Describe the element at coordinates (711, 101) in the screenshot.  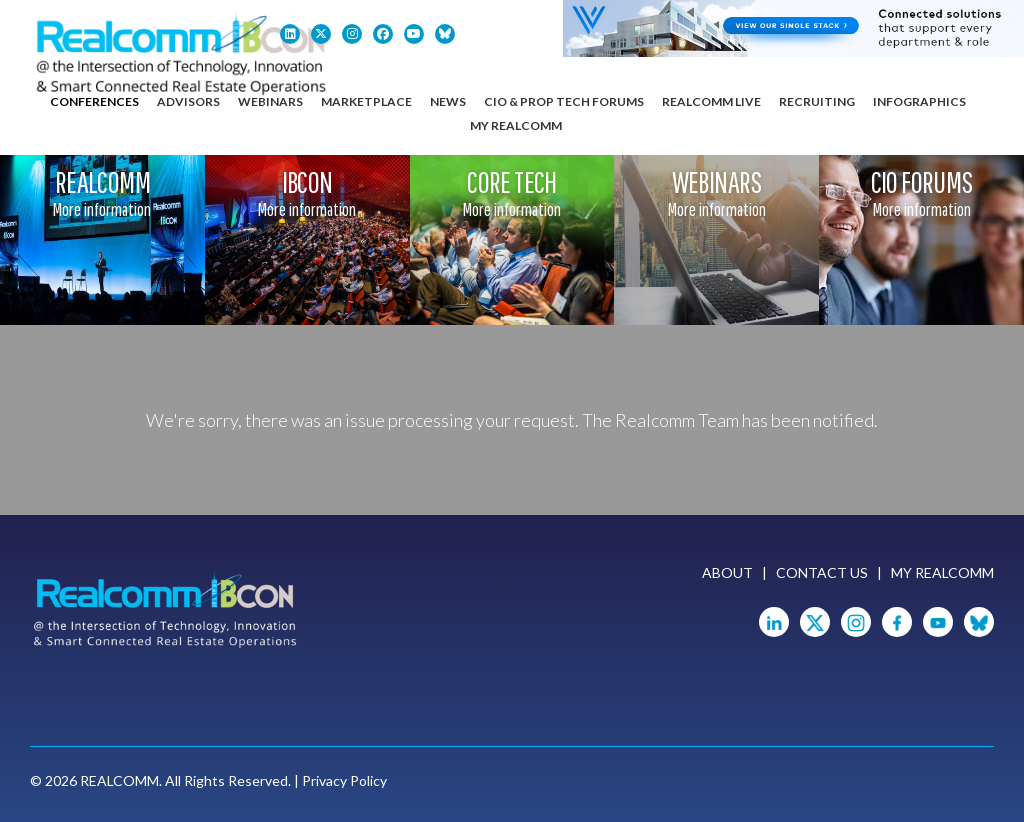
I see `Realcomm Live` at that location.